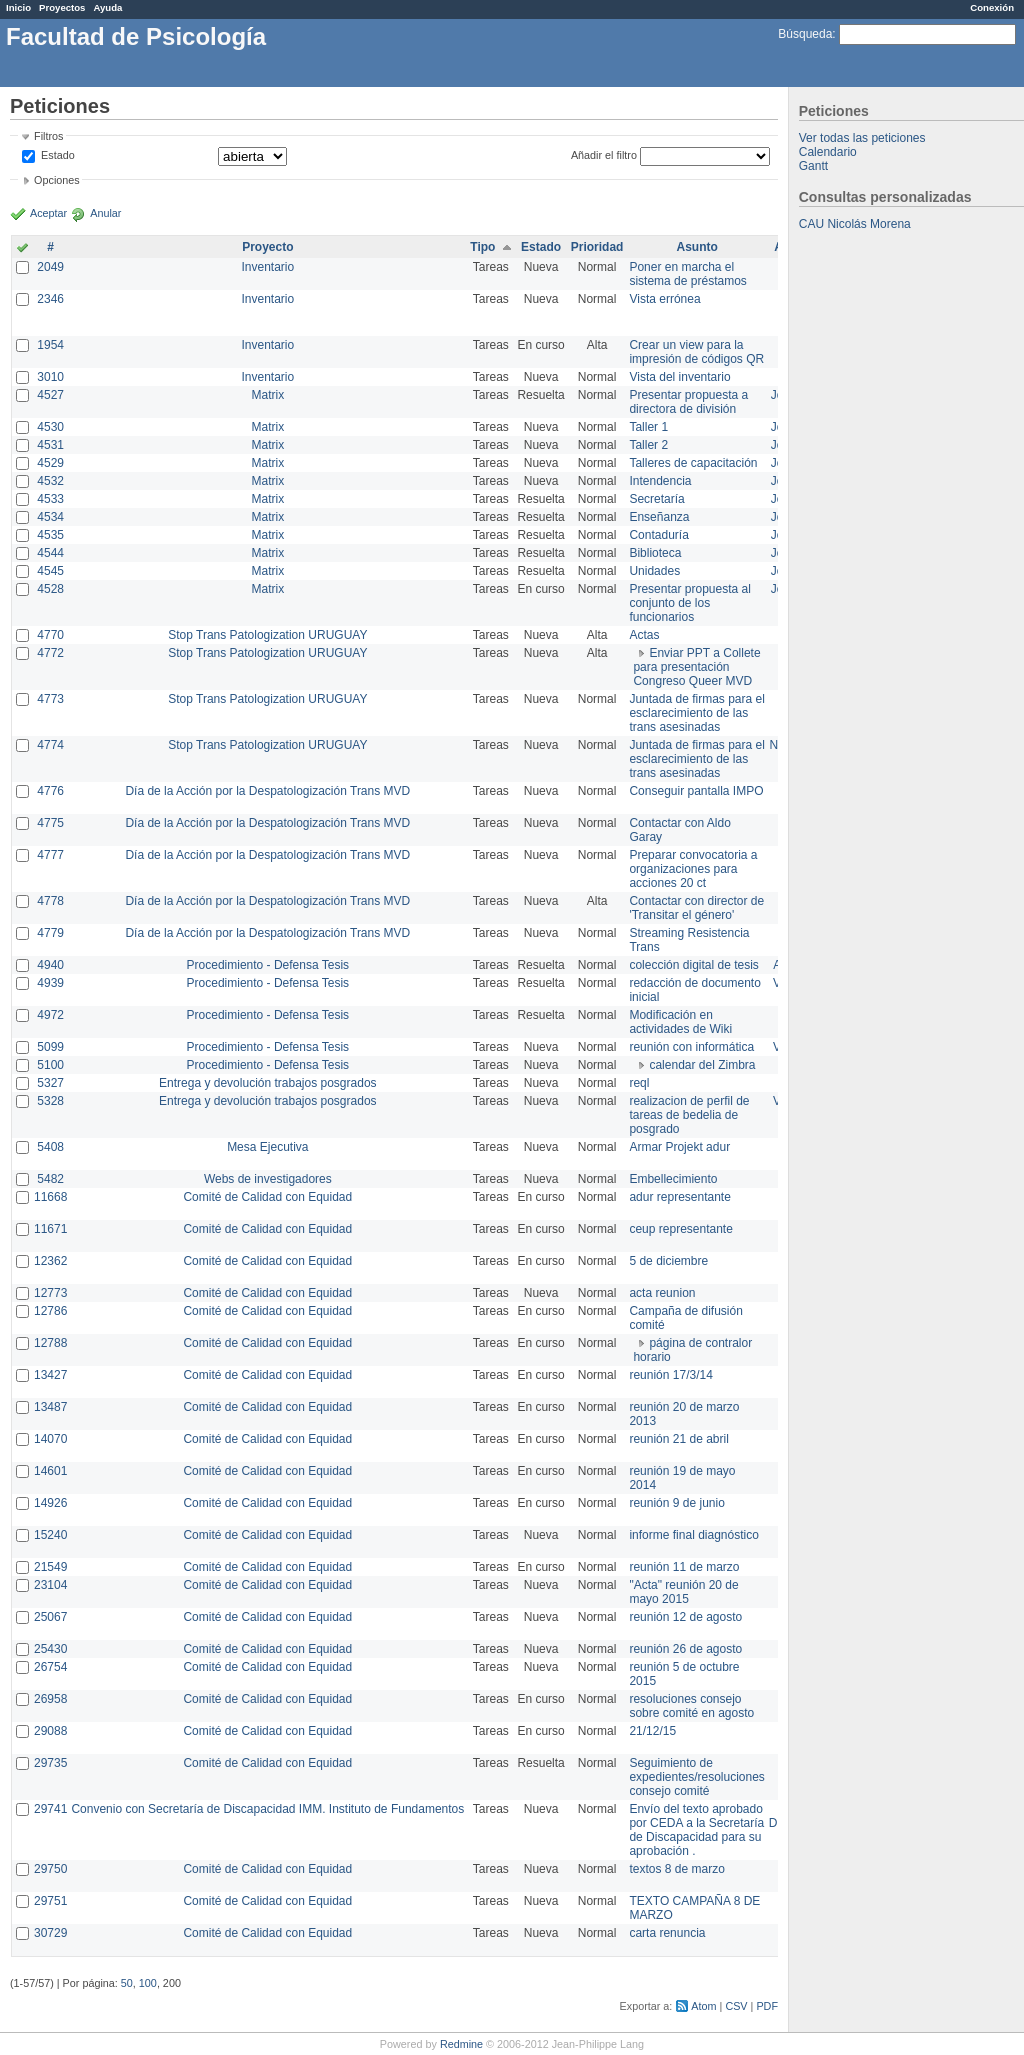 Image resolution: width=1024 pixels, height=2055 pixels. Describe the element at coordinates (267, 1809) in the screenshot. I see `Convenio con Secretaría de Discapacidad IMM. Instituto de Fundamentos` at that location.